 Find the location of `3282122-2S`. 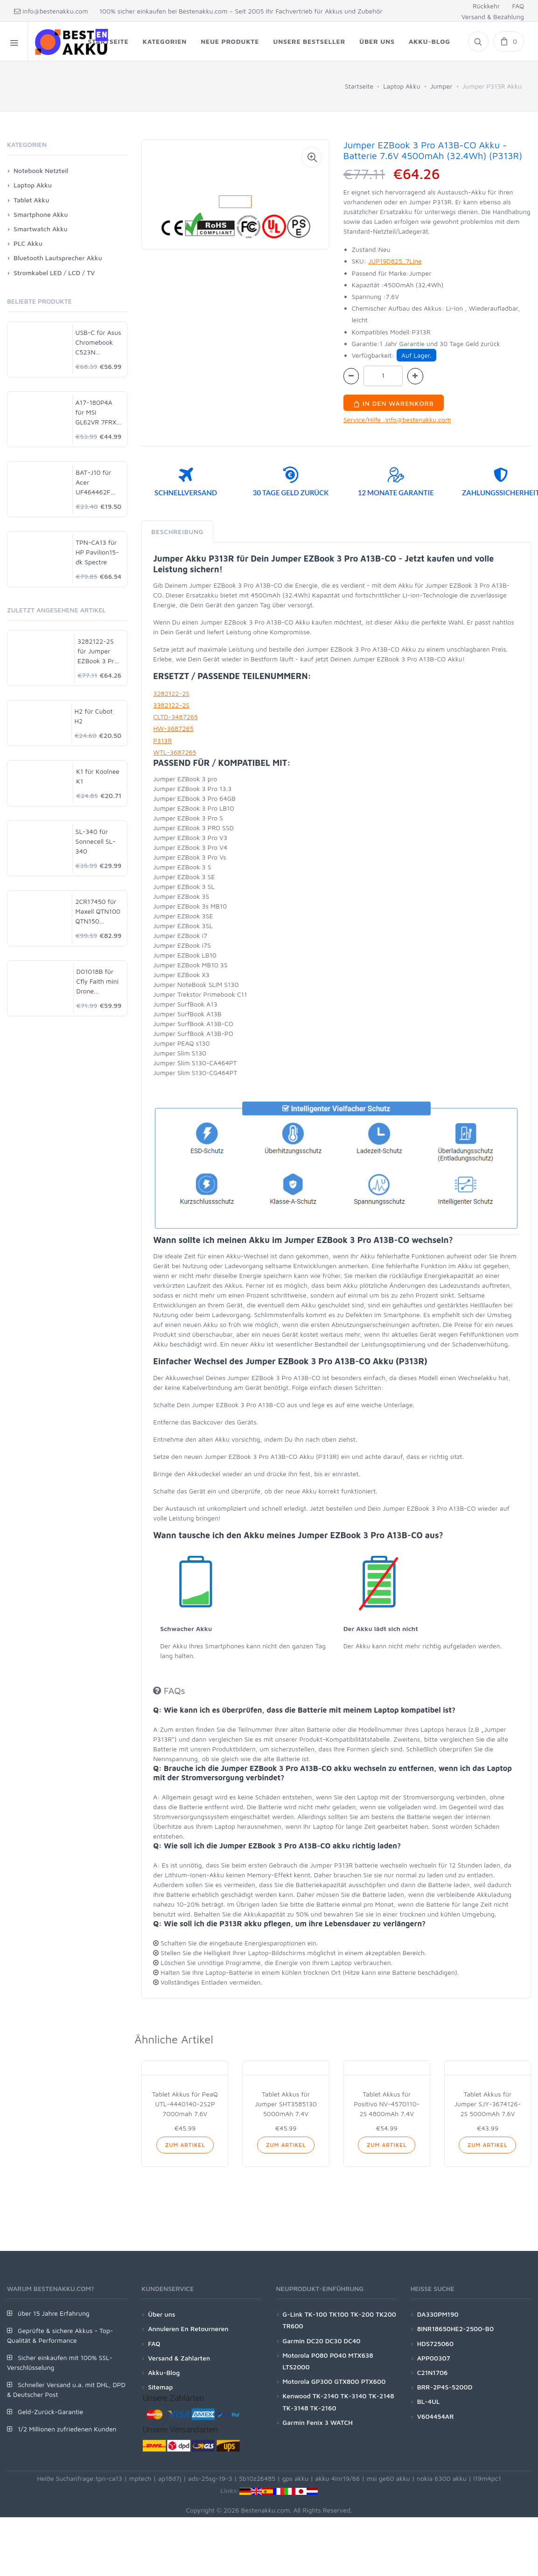

3282122-2S is located at coordinates (171, 693).